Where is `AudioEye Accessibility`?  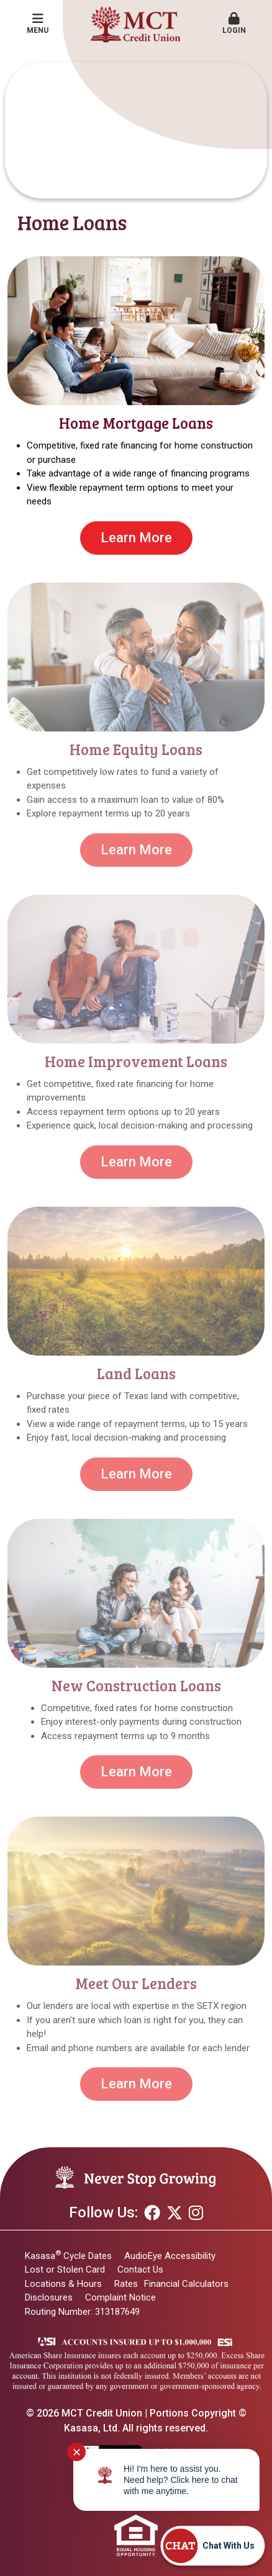
AudioEye Accessibility is located at coordinates (169, 2255).